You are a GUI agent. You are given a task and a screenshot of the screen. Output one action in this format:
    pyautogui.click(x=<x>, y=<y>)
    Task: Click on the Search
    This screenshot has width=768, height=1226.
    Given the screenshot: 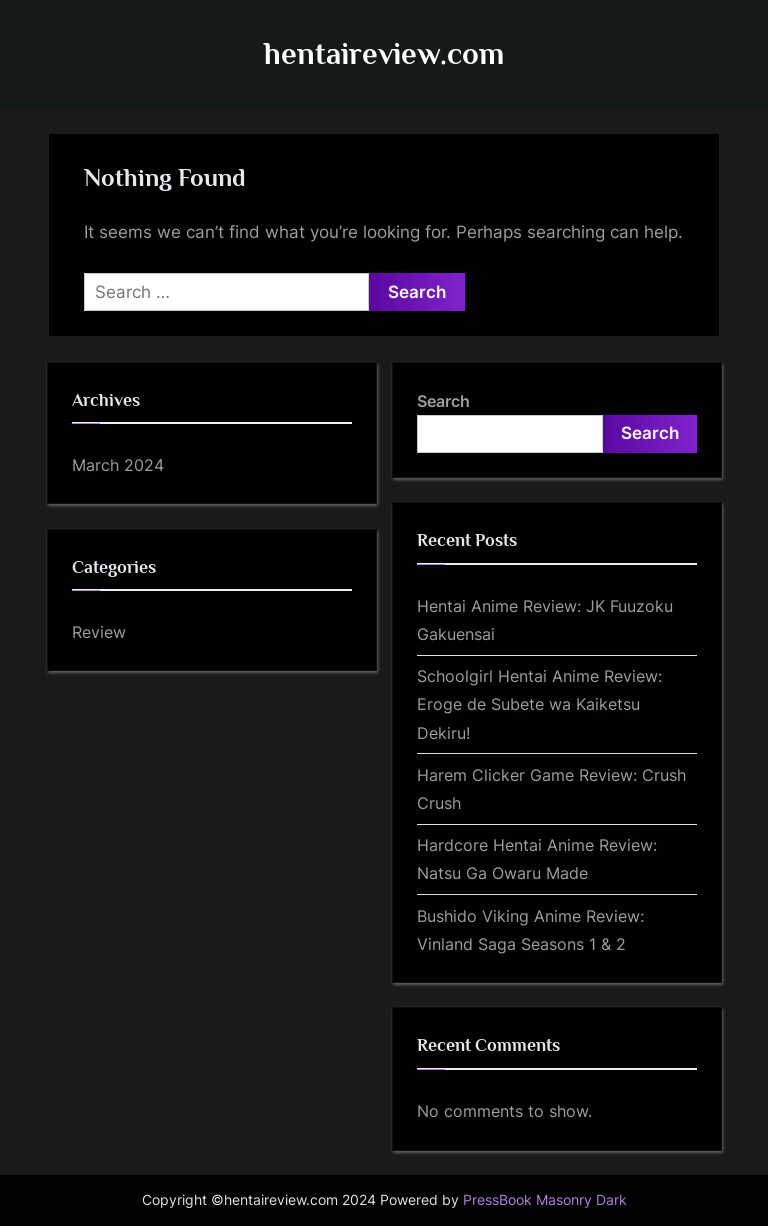 What is the action you would take?
    pyautogui.click(x=443, y=401)
    